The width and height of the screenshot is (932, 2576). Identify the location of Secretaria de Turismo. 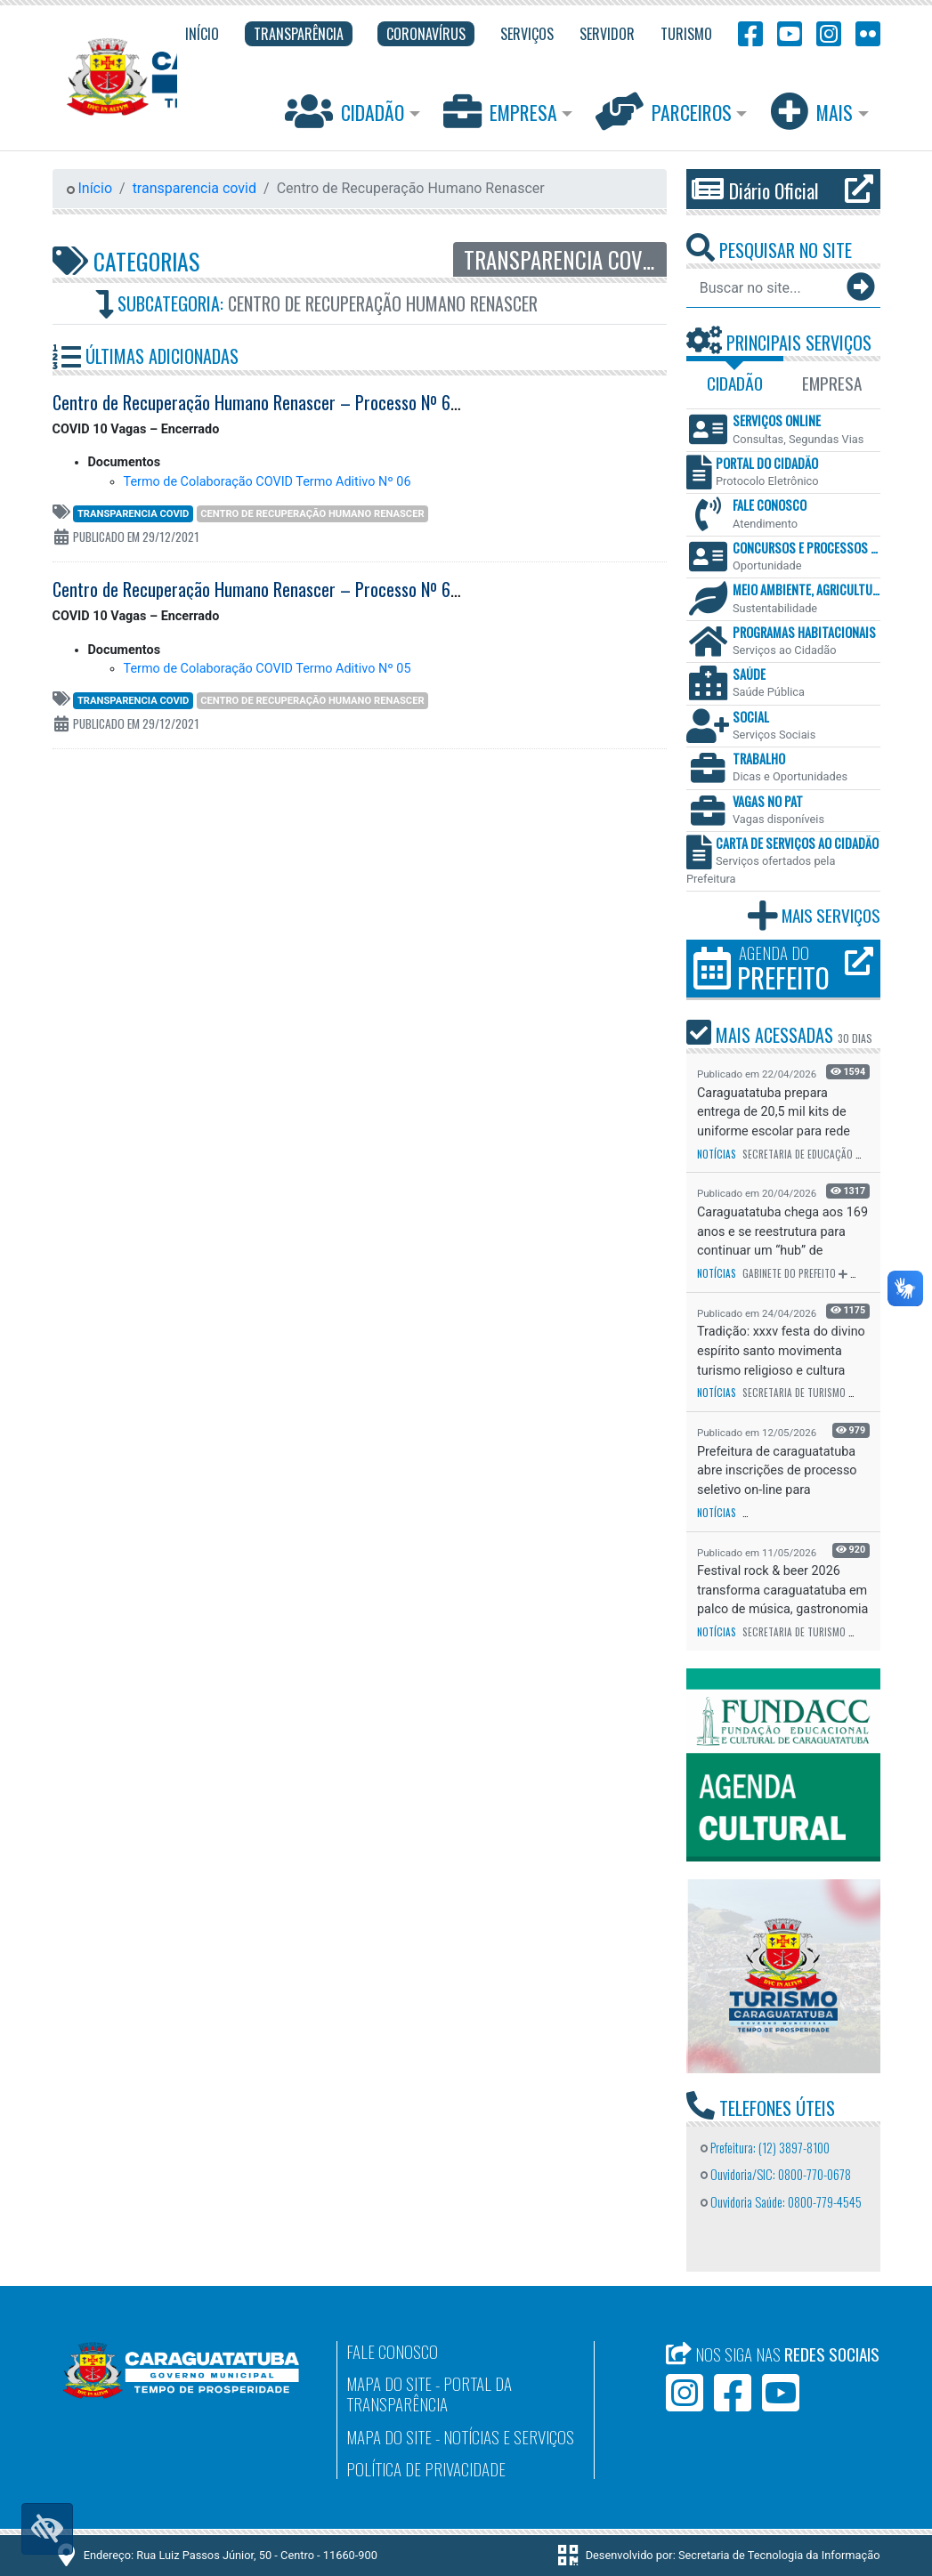
(794, 1392).